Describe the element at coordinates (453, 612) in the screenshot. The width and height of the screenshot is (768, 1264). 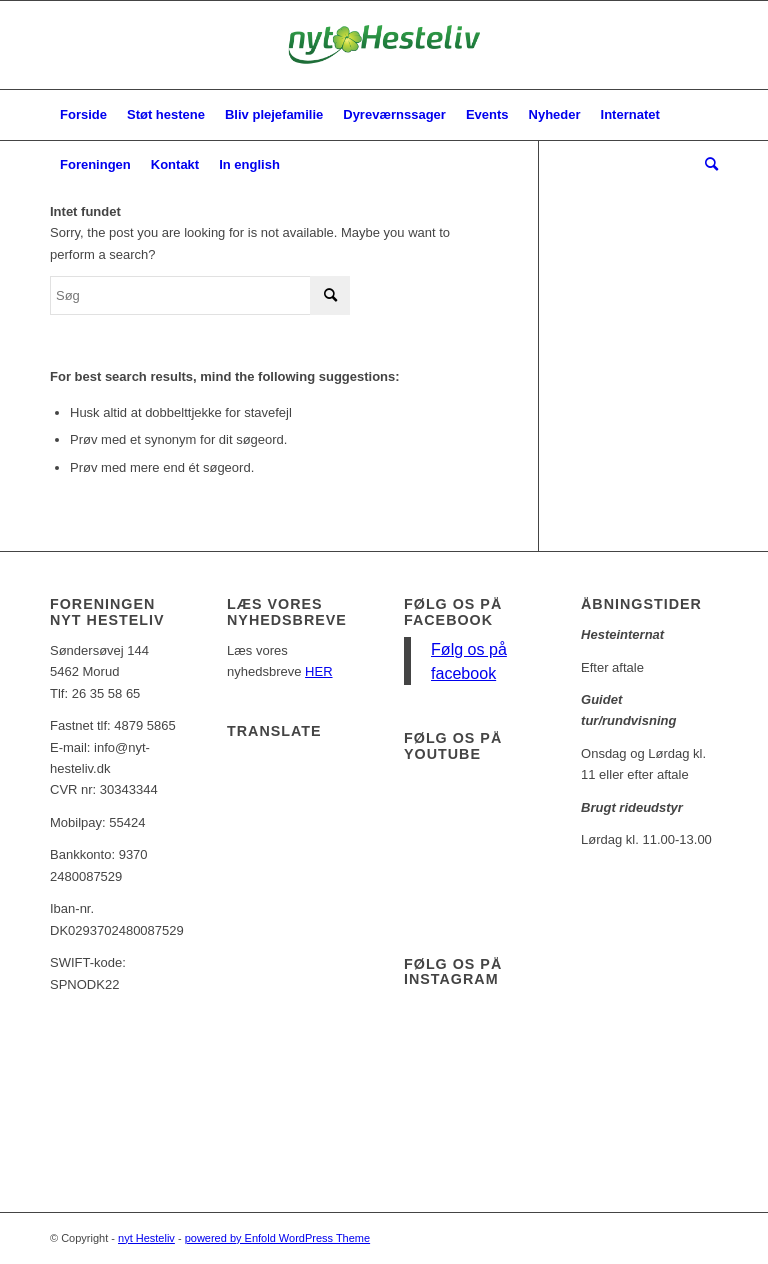
I see `Følg os på facebook` at that location.